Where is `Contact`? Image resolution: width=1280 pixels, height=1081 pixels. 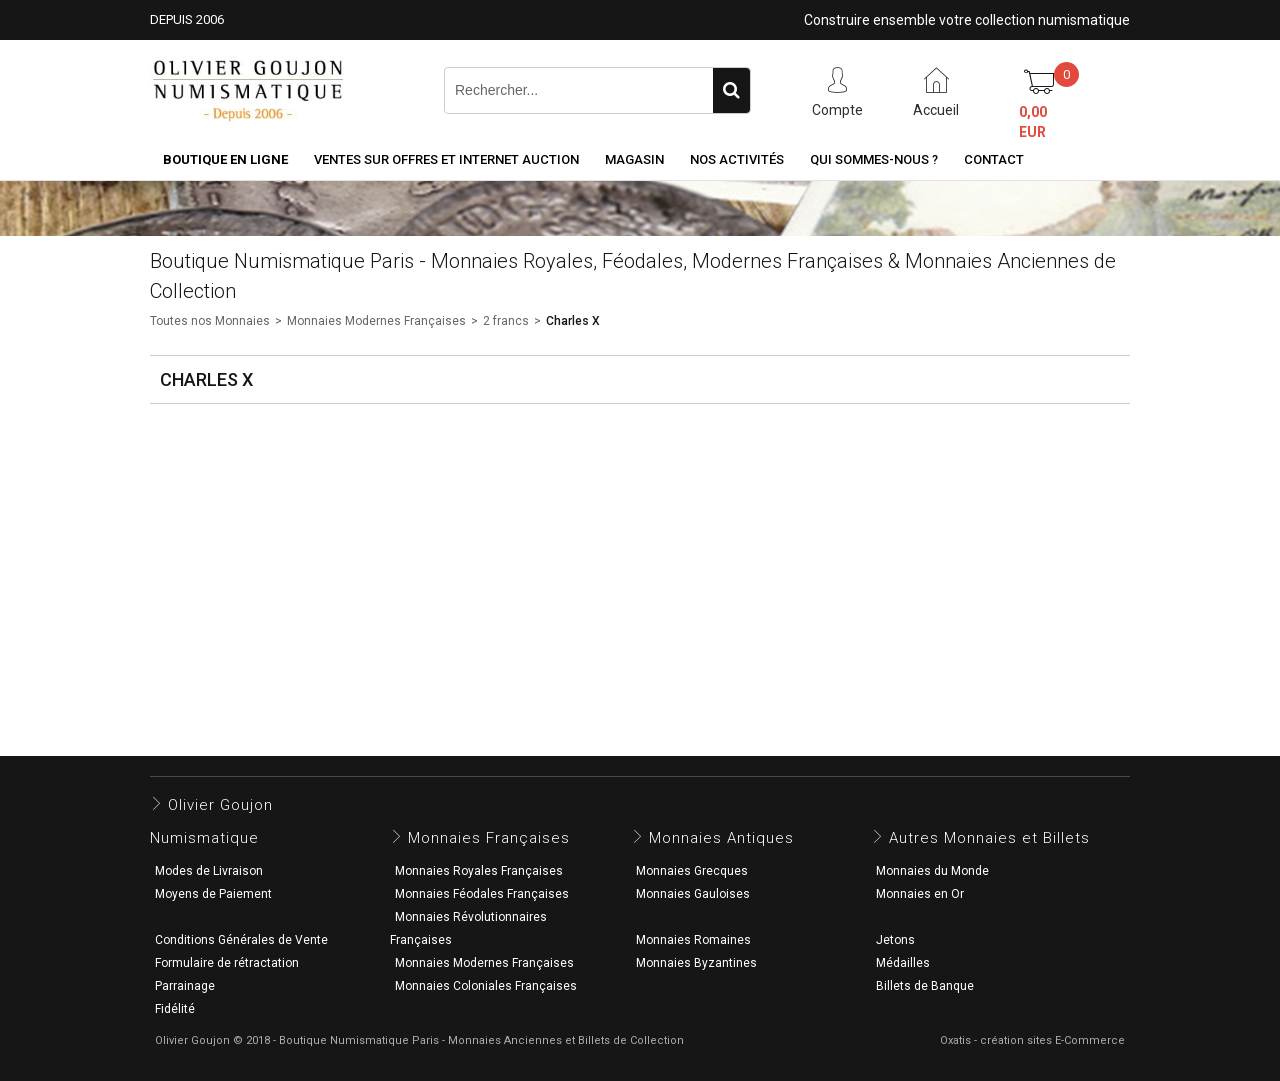
Contact is located at coordinates (994, 159).